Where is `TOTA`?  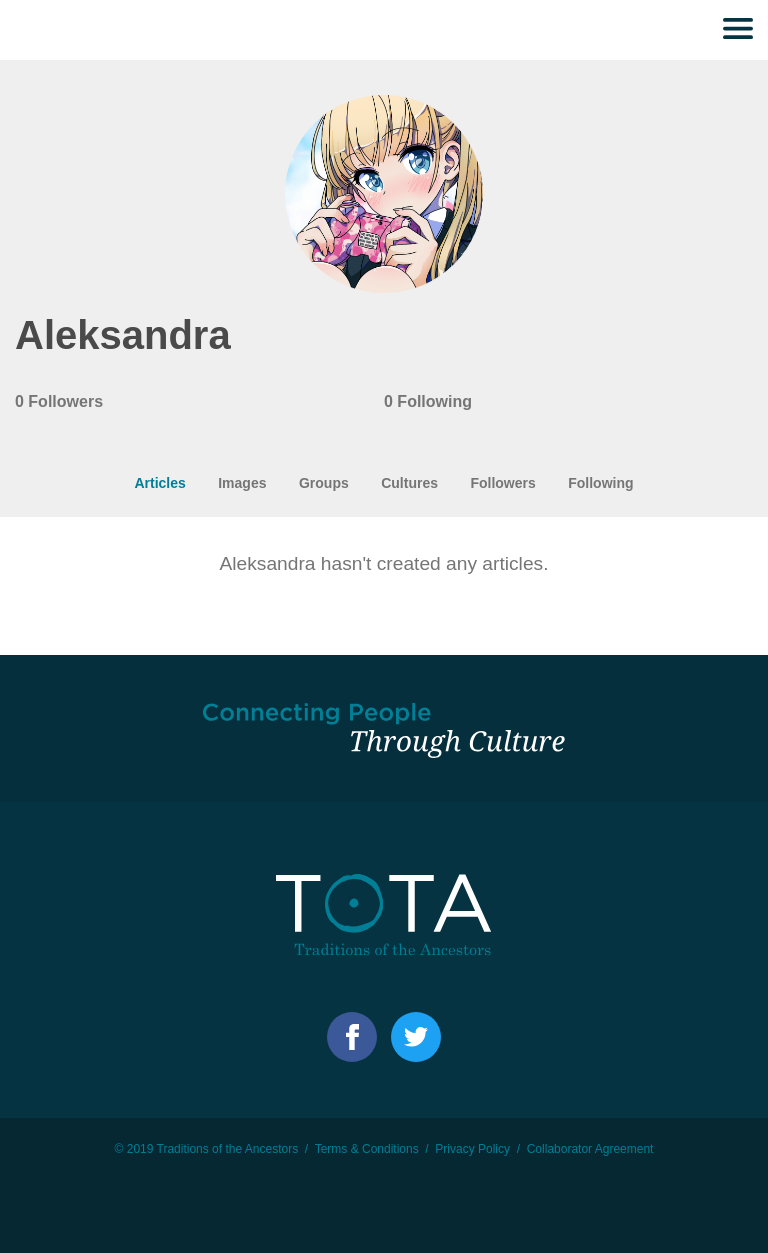
TOTA is located at coordinates (55, 30).